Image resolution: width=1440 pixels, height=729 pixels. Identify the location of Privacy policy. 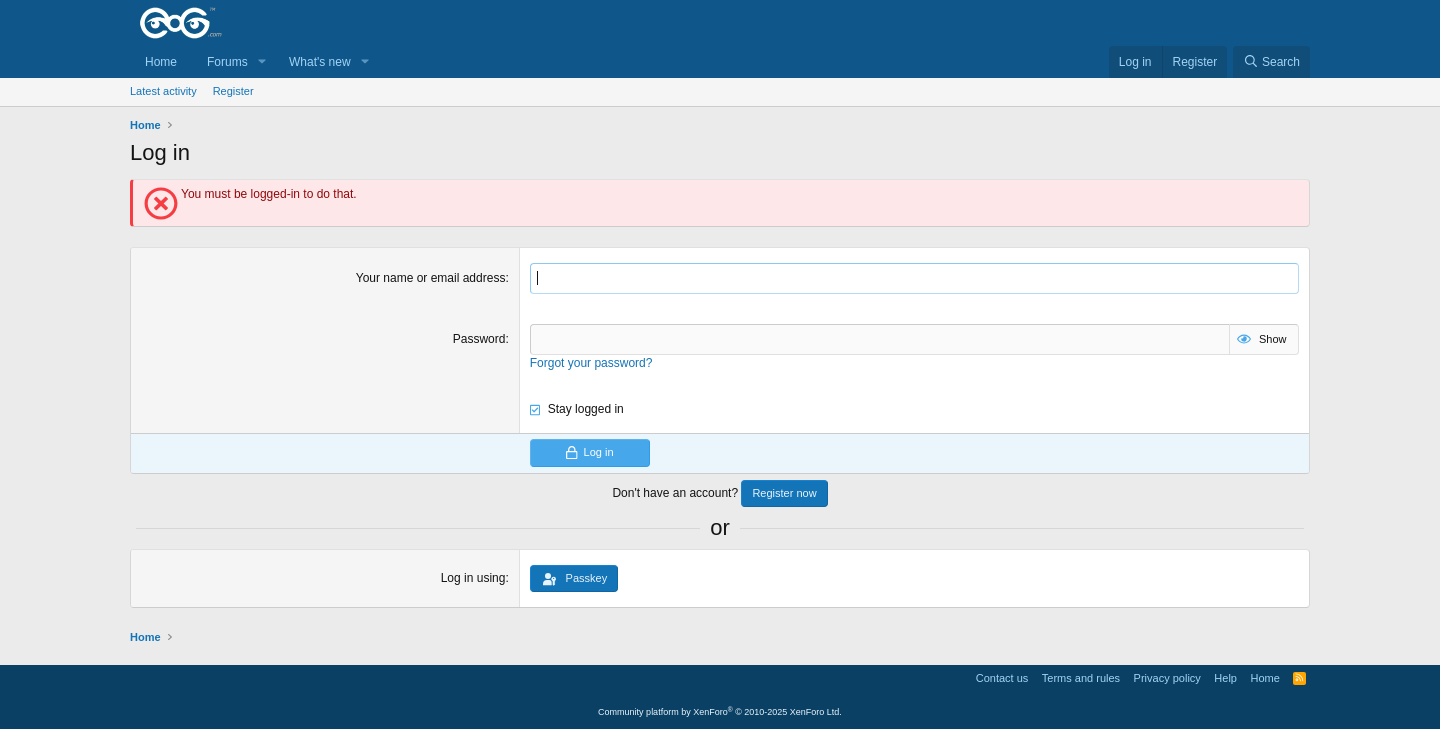
(1167, 678).